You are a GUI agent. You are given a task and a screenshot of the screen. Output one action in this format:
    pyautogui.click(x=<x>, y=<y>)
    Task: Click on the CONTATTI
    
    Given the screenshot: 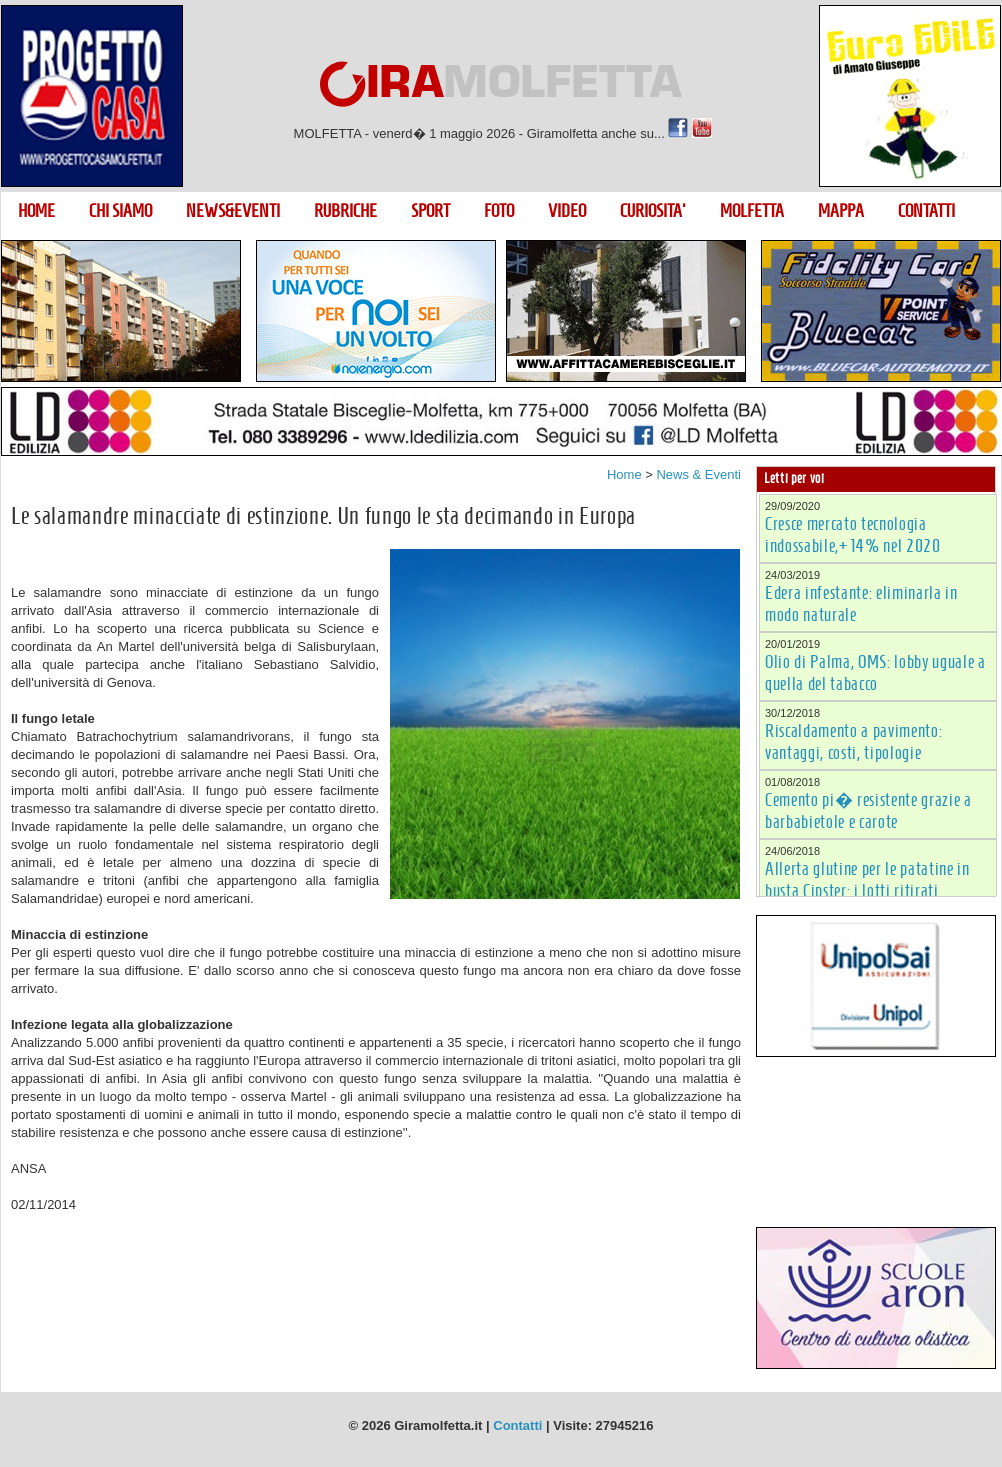 What is the action you would take?
    pyautogui.click(x=926, y=211)
    